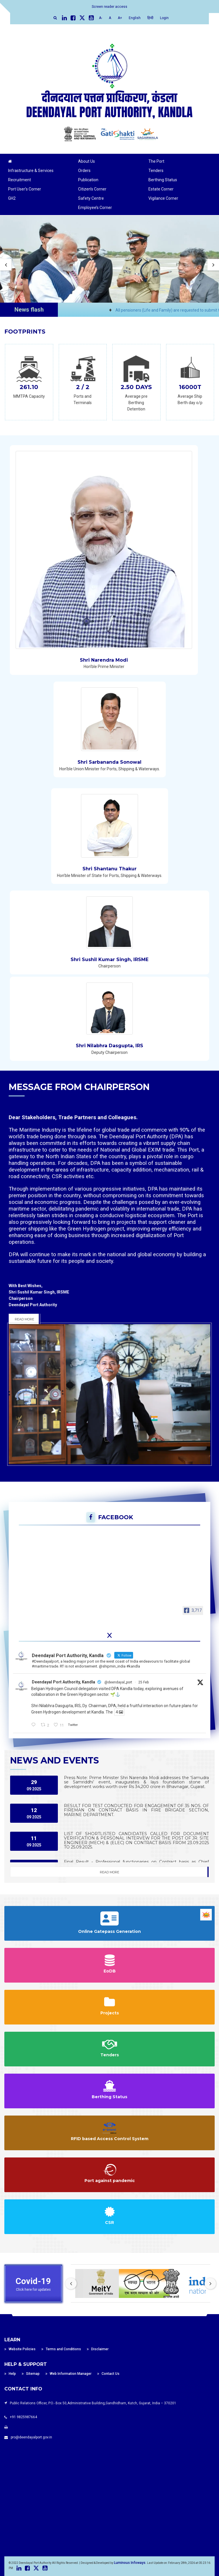 The height and width of the screenshot is (2576, 219). Describe the element at coordinates (24, 189) in the screenshot. I see `Port User’s Corner` at that location.